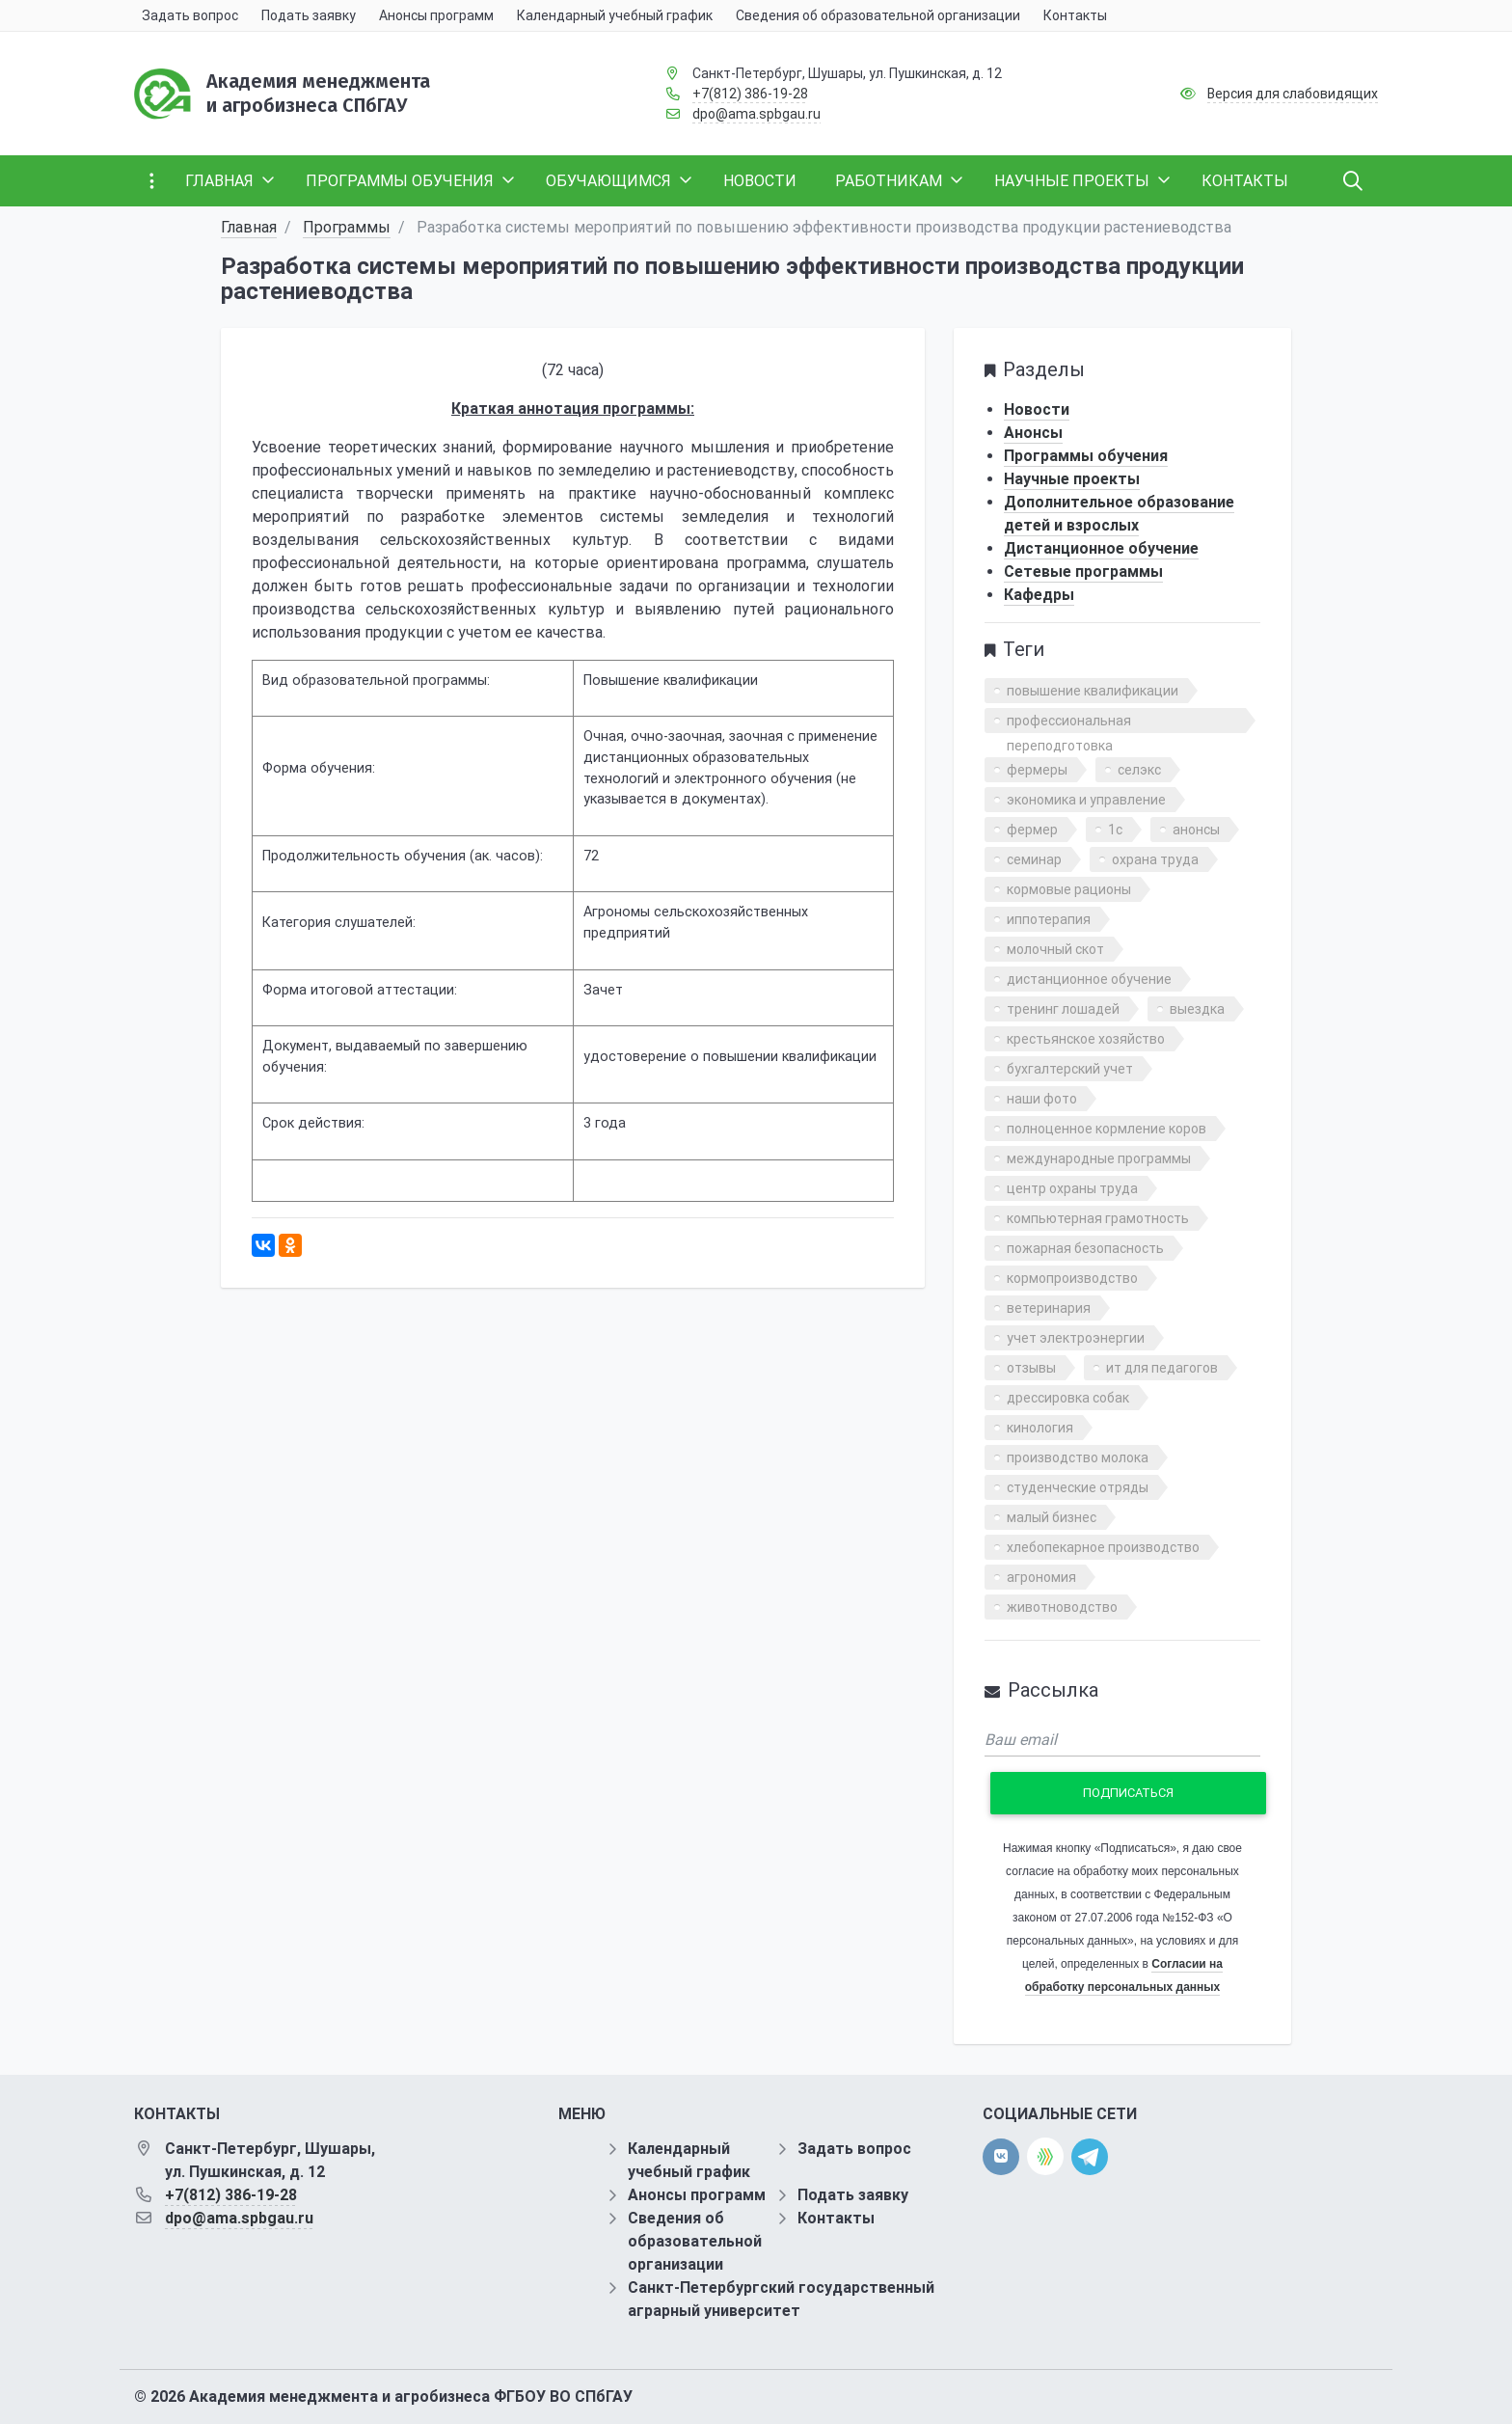 This screenshot has height=2424, width=1512. What do you see at coordinates (1197, 1009) in the screenshot?
I see `выездка` at bounding box center [1197, 1009].